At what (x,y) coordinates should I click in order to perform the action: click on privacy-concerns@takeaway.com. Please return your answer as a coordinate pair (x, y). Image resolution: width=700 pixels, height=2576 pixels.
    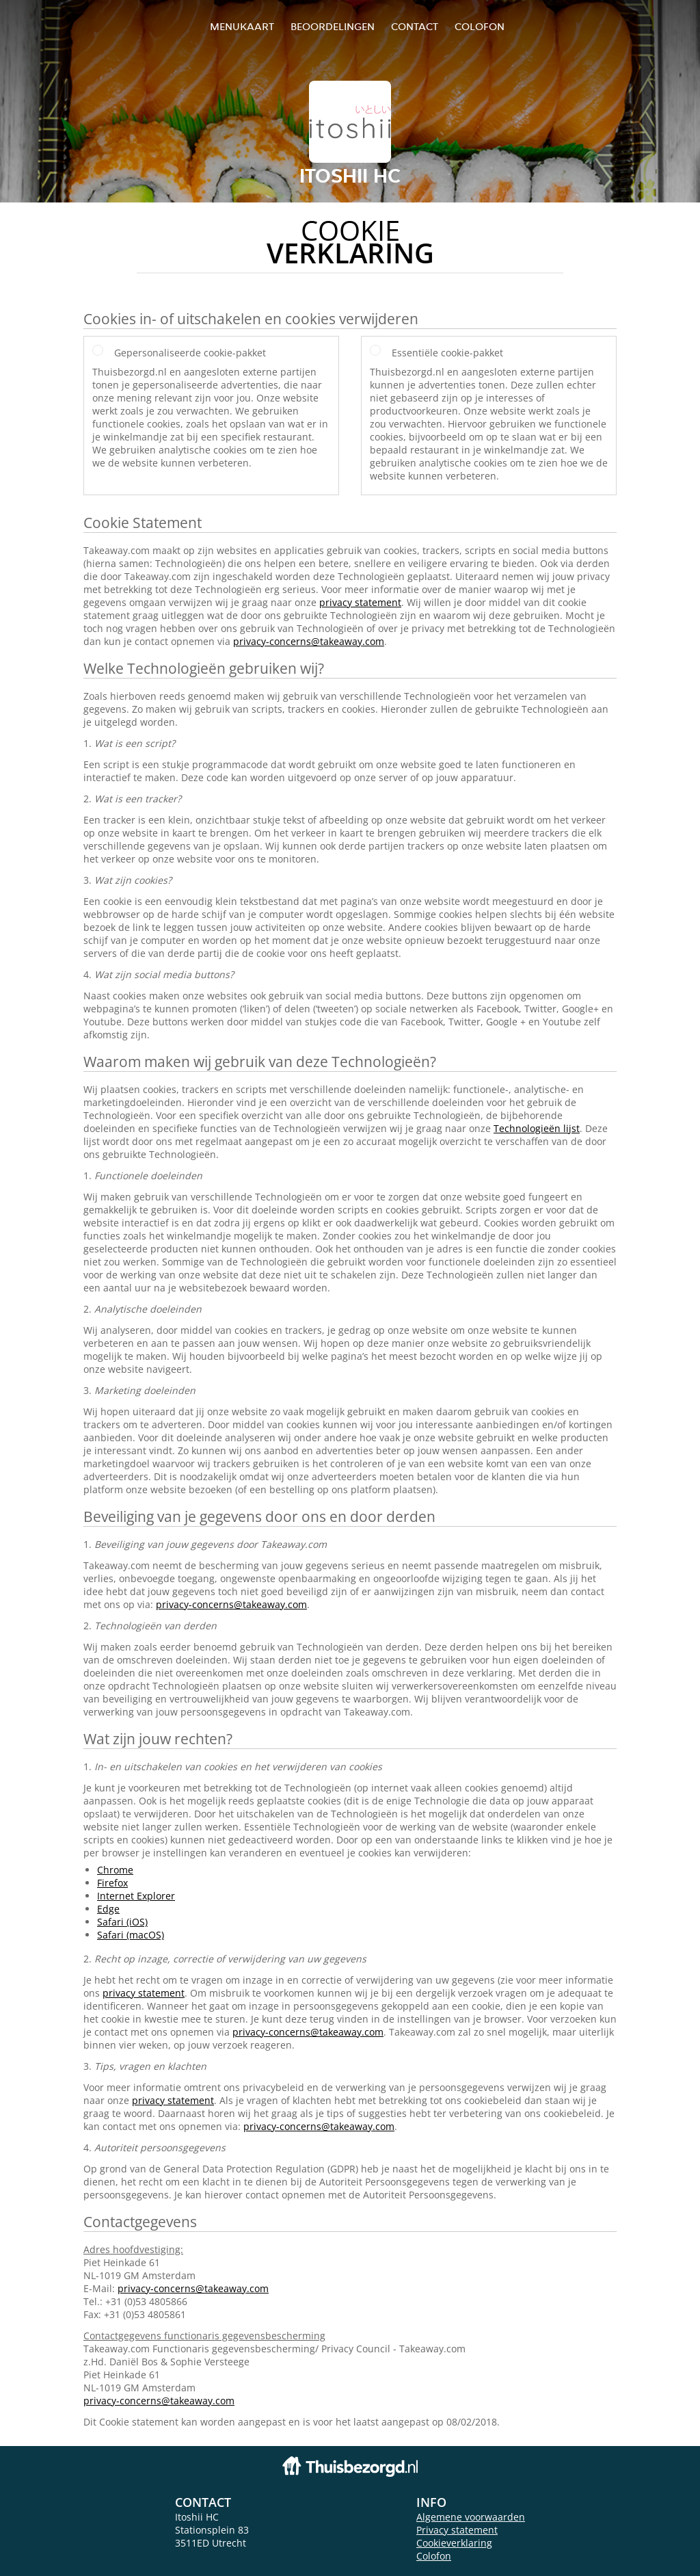
    Looking at the image, I should click on (308, 641).